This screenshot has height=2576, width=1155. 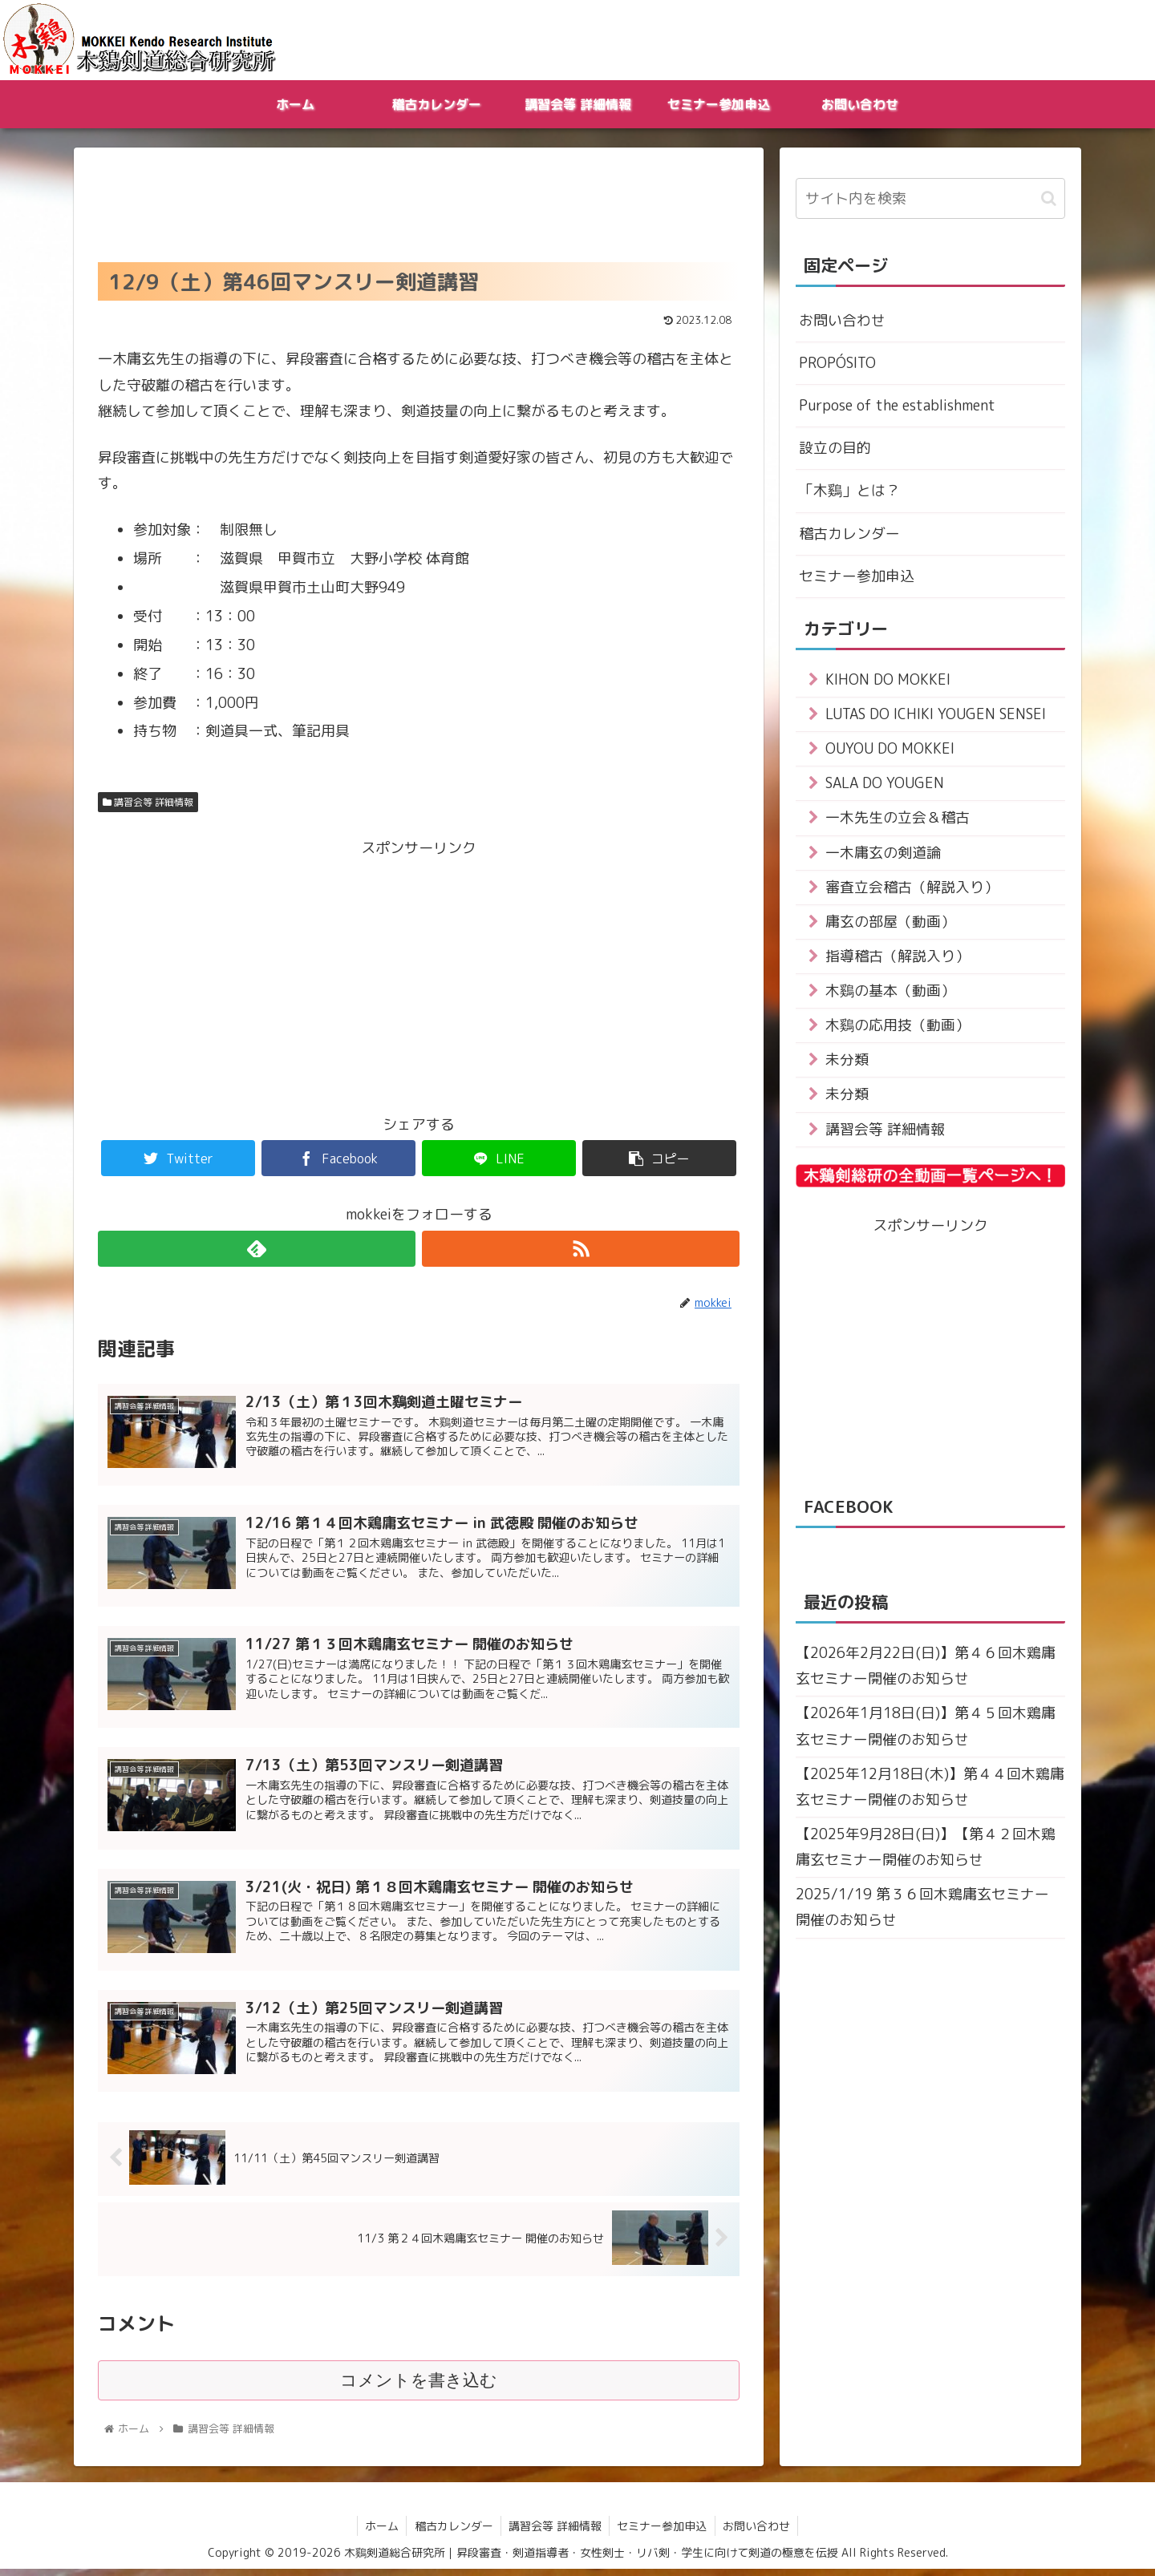 I want to click on 庸玄の部屋（動画）, so click(x=890, y=924).